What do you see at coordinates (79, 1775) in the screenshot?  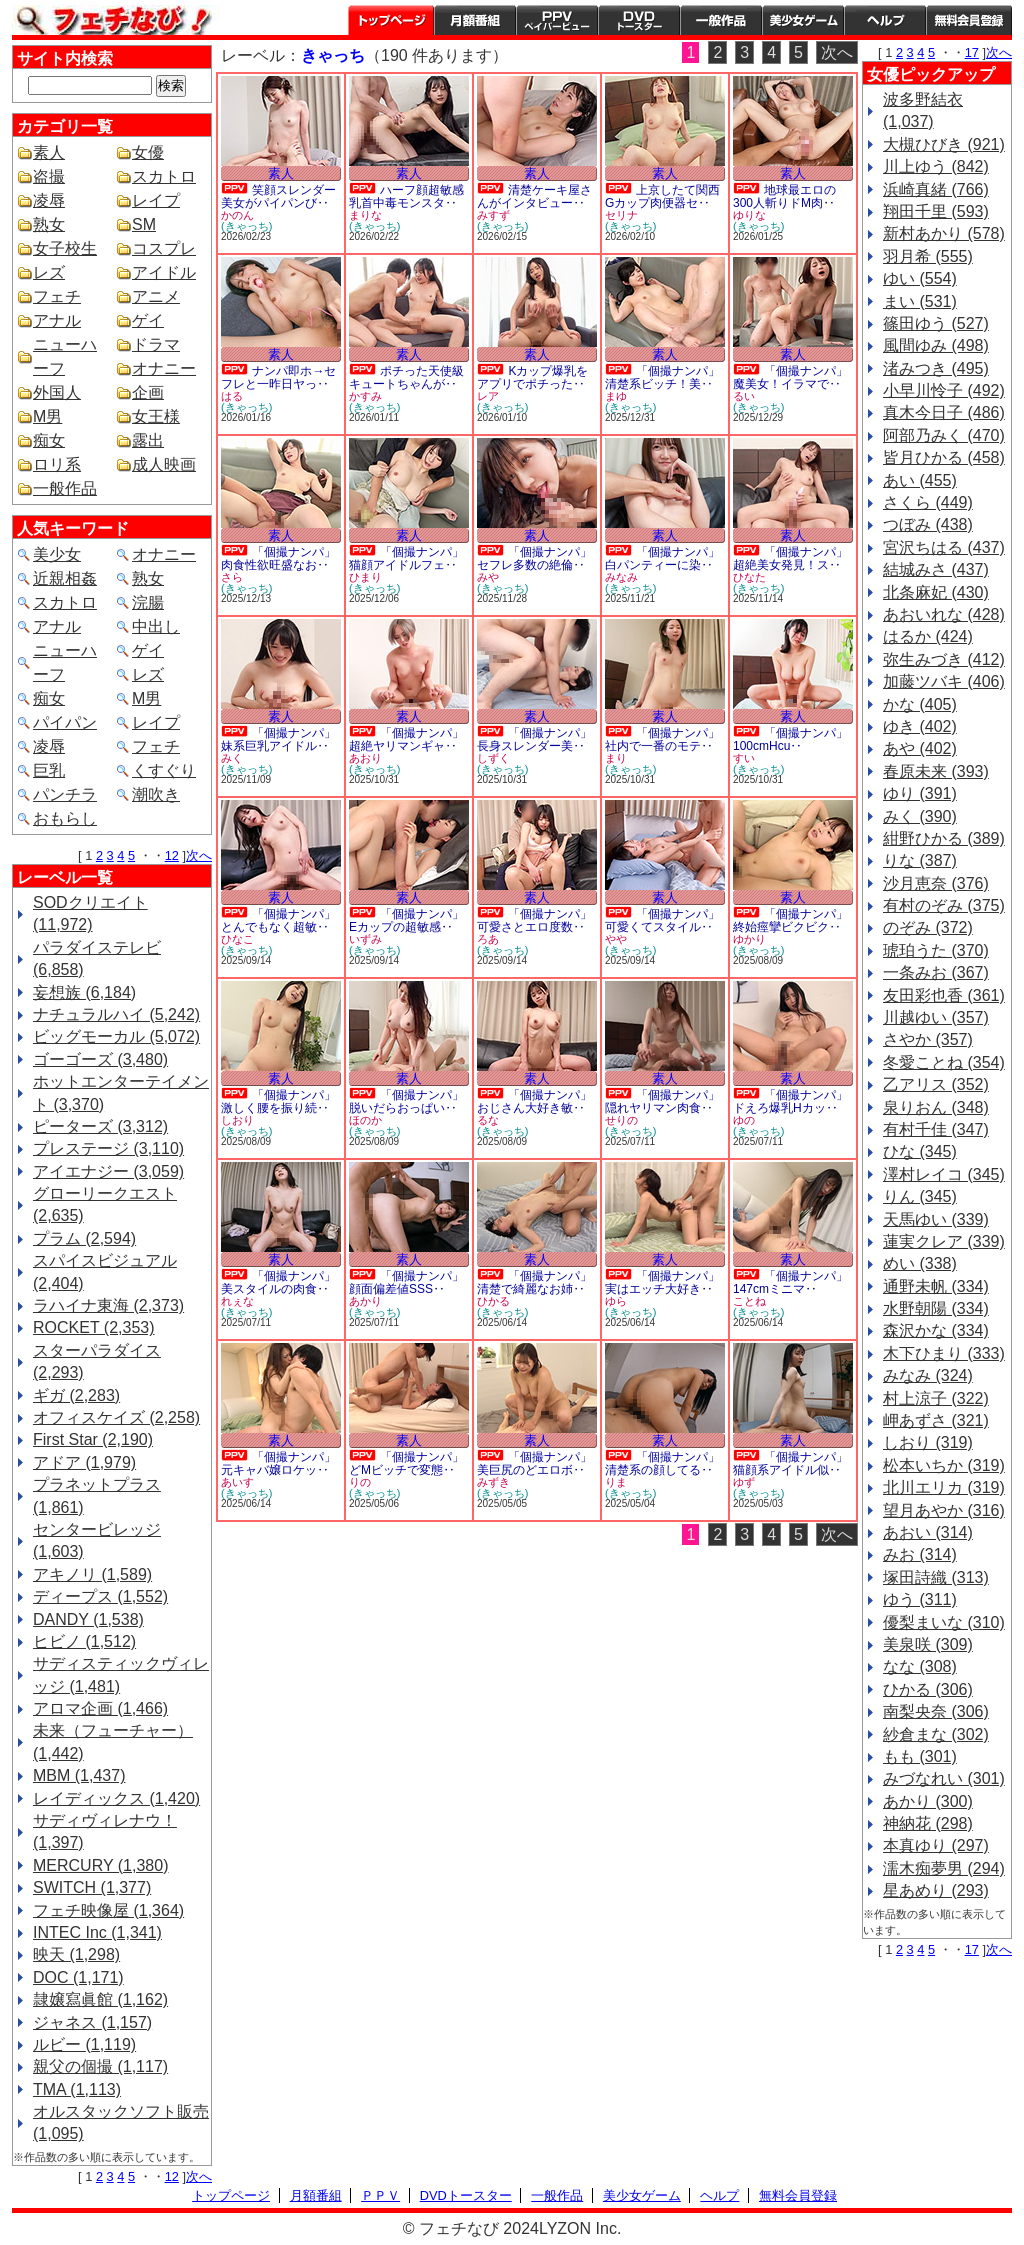 I see `MBM (1,437)` at bounding box center [79, 1775].